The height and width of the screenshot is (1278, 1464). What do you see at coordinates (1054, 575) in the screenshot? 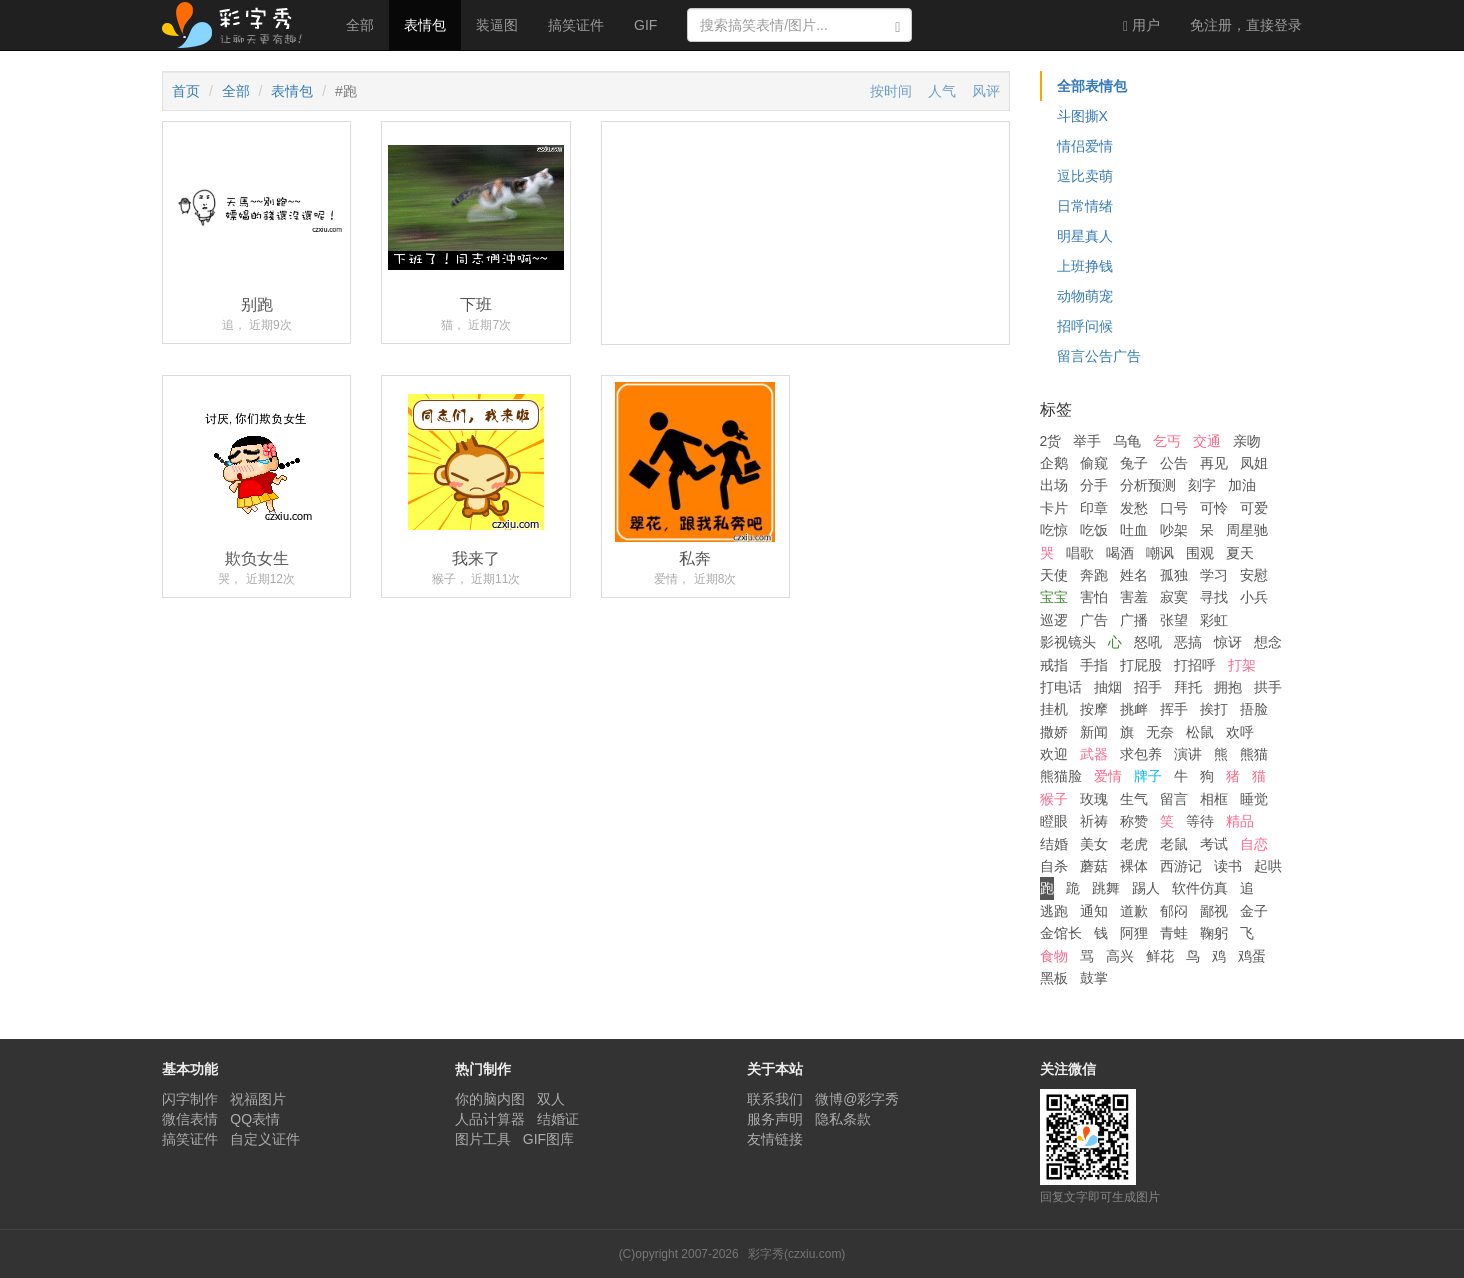
I see `天使` at bounding box center [1054, 575].